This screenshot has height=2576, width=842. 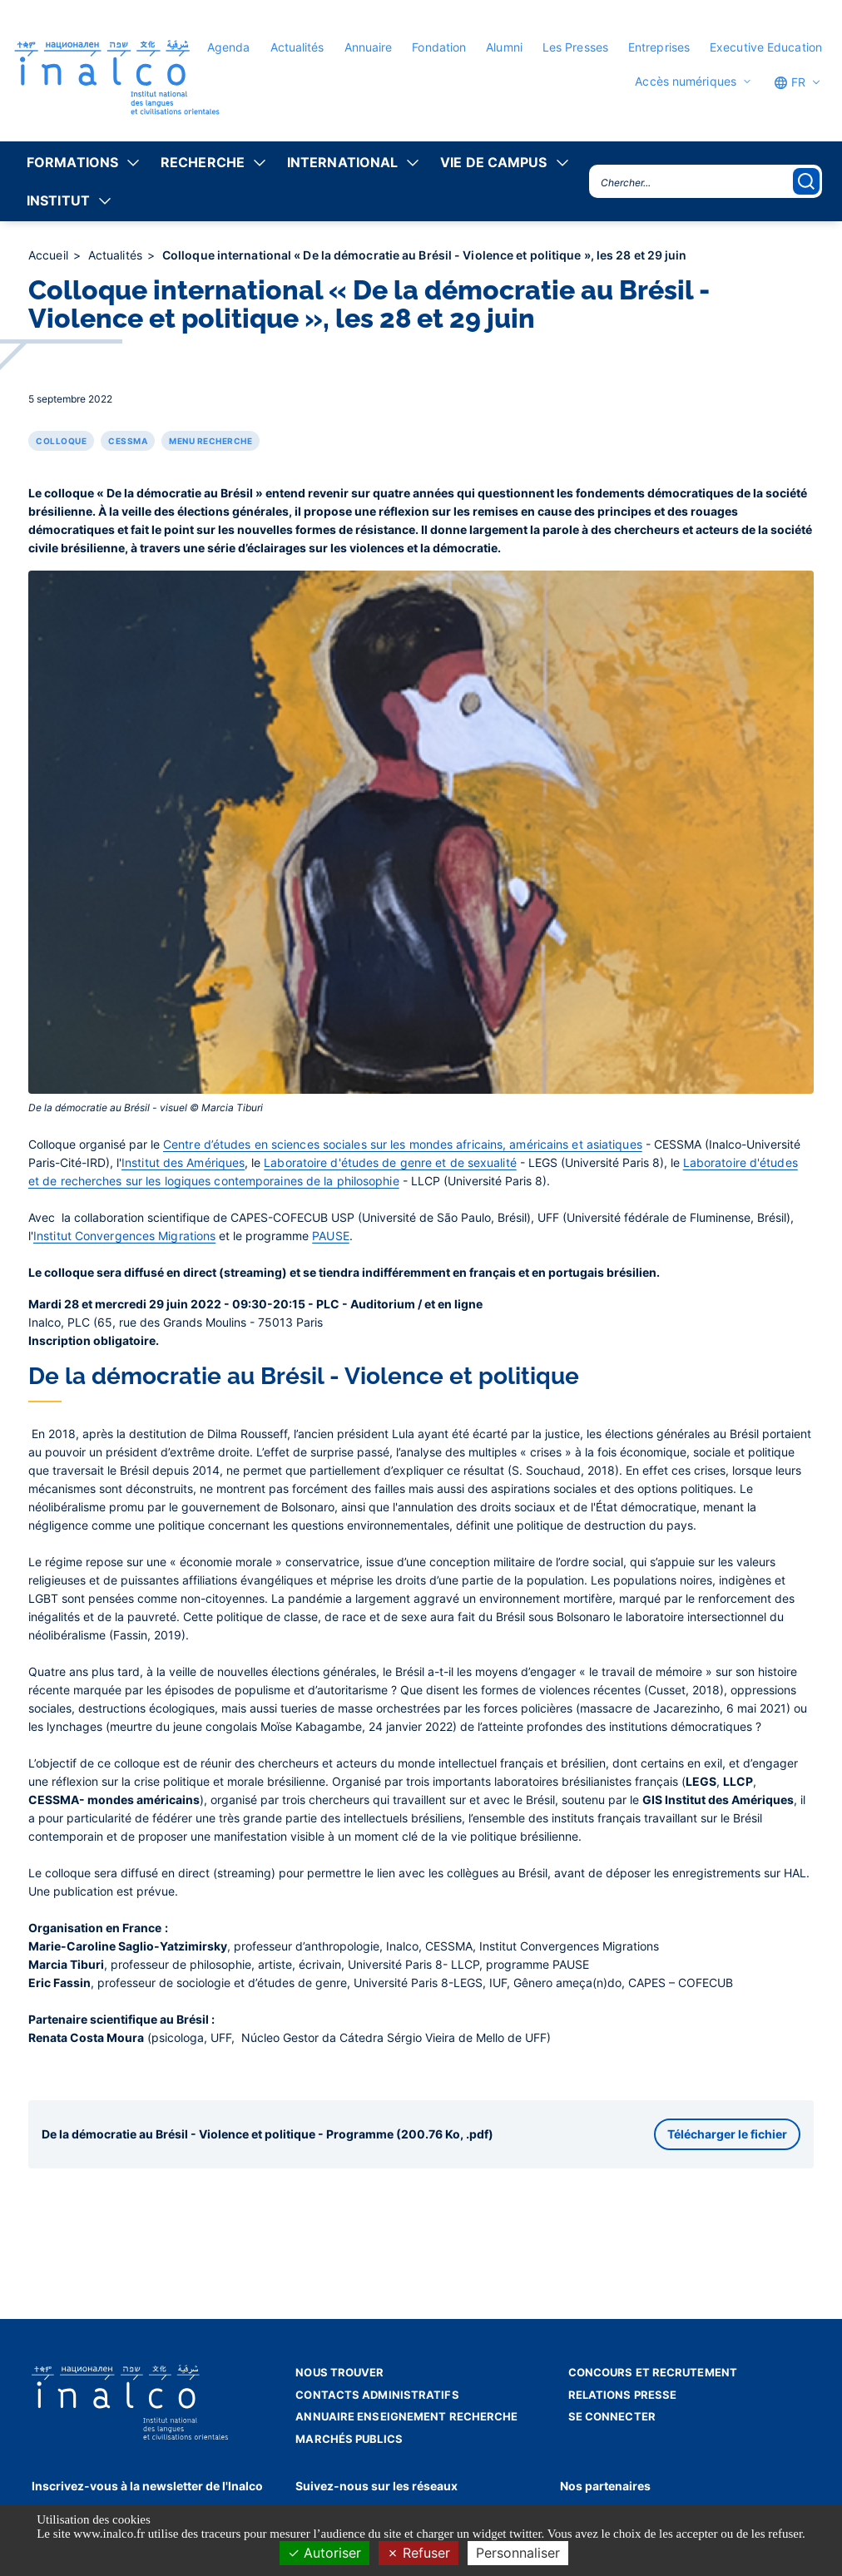 What do you see at coordinates (685, 81) in the screenshot?
I see `Accès numériques` at bounding box center [685, 81].